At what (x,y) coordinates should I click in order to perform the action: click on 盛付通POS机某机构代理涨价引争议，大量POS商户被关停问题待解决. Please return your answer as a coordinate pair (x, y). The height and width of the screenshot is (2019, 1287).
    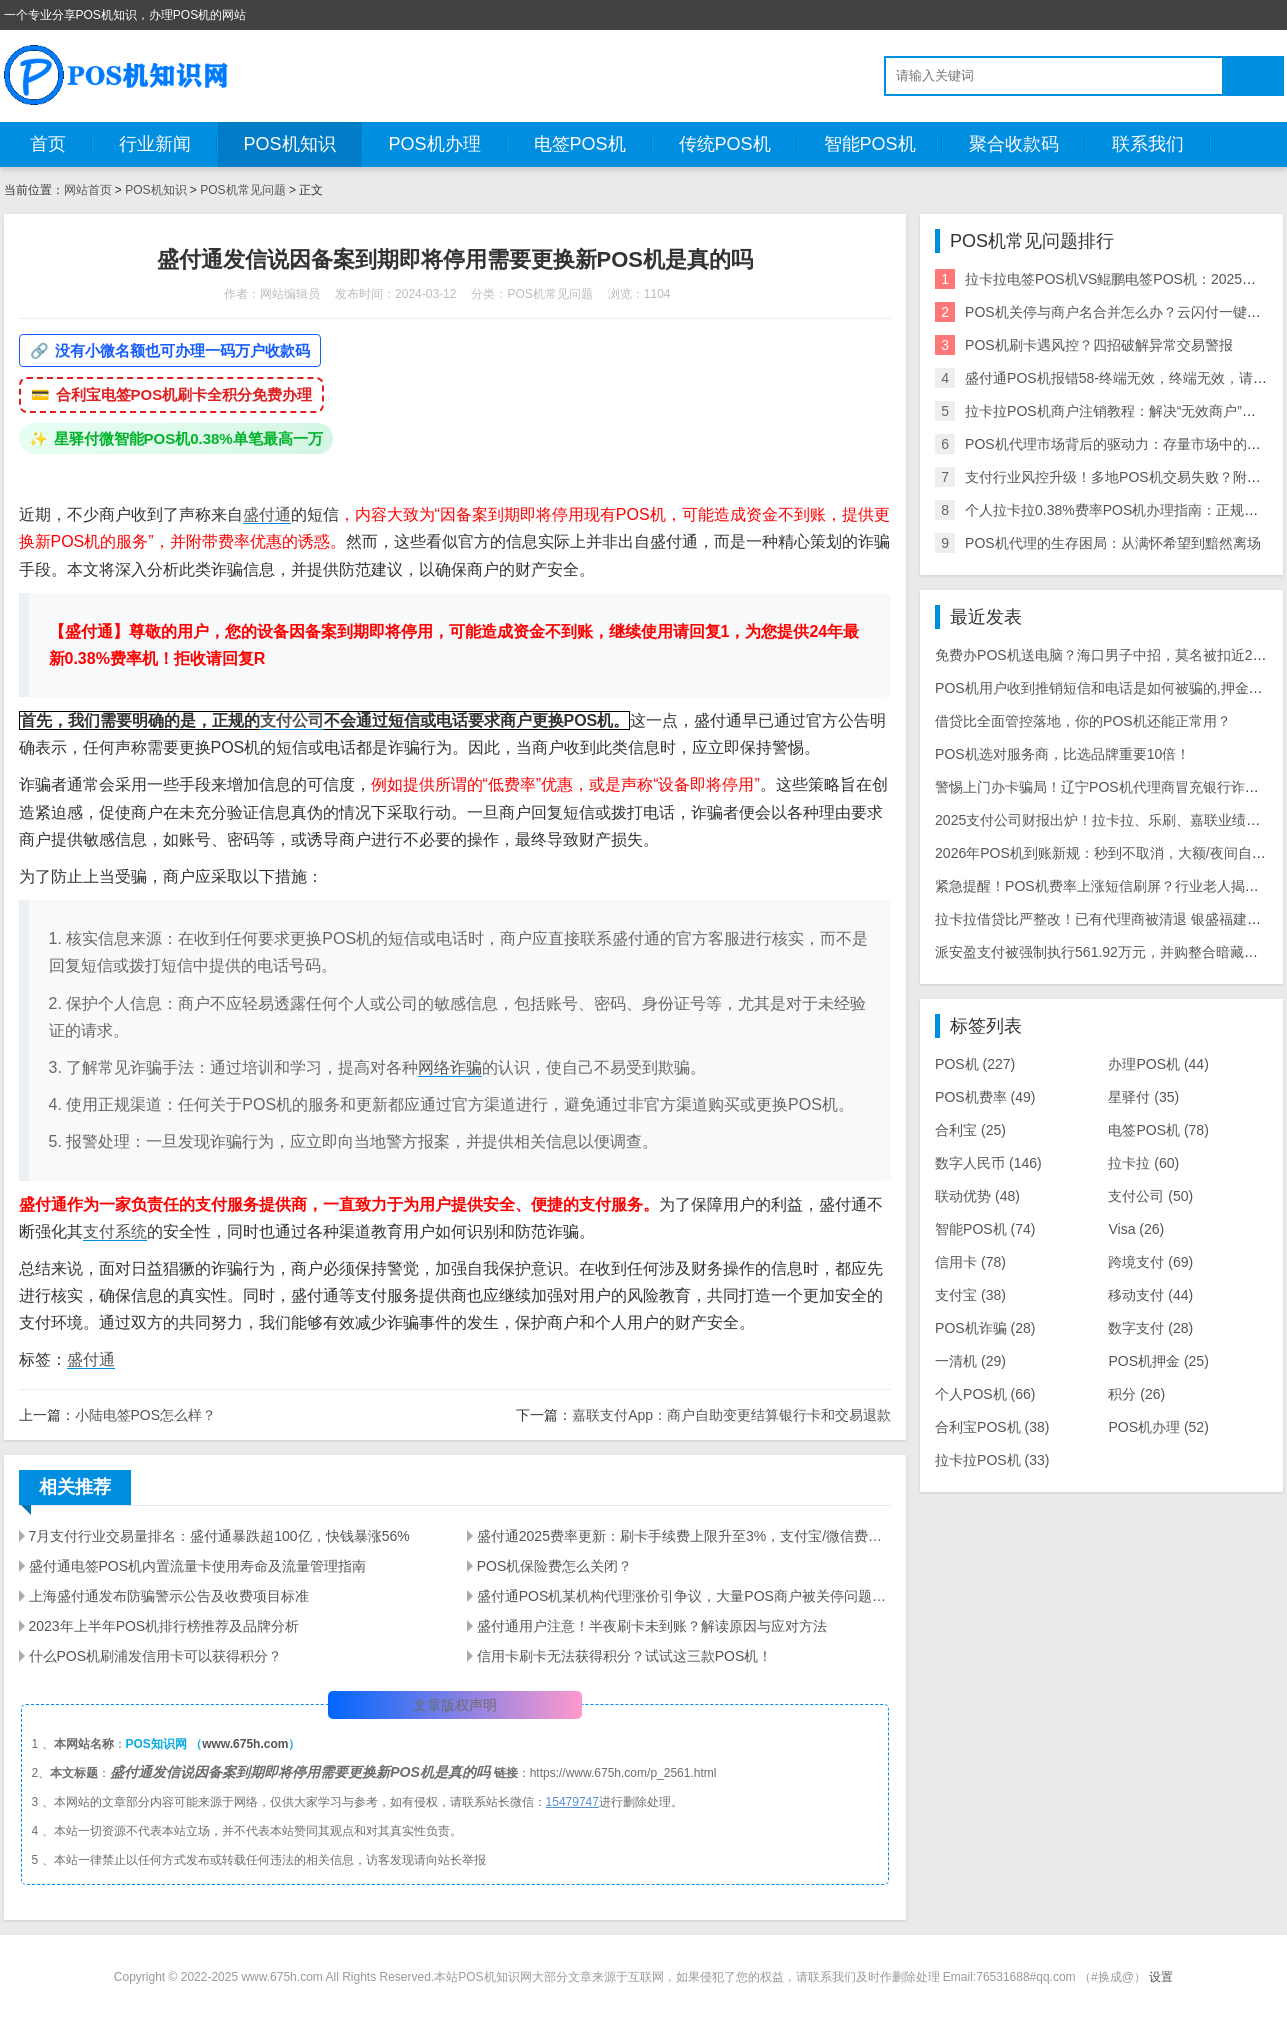
    Looking at the image, I should click on (684, 1596).